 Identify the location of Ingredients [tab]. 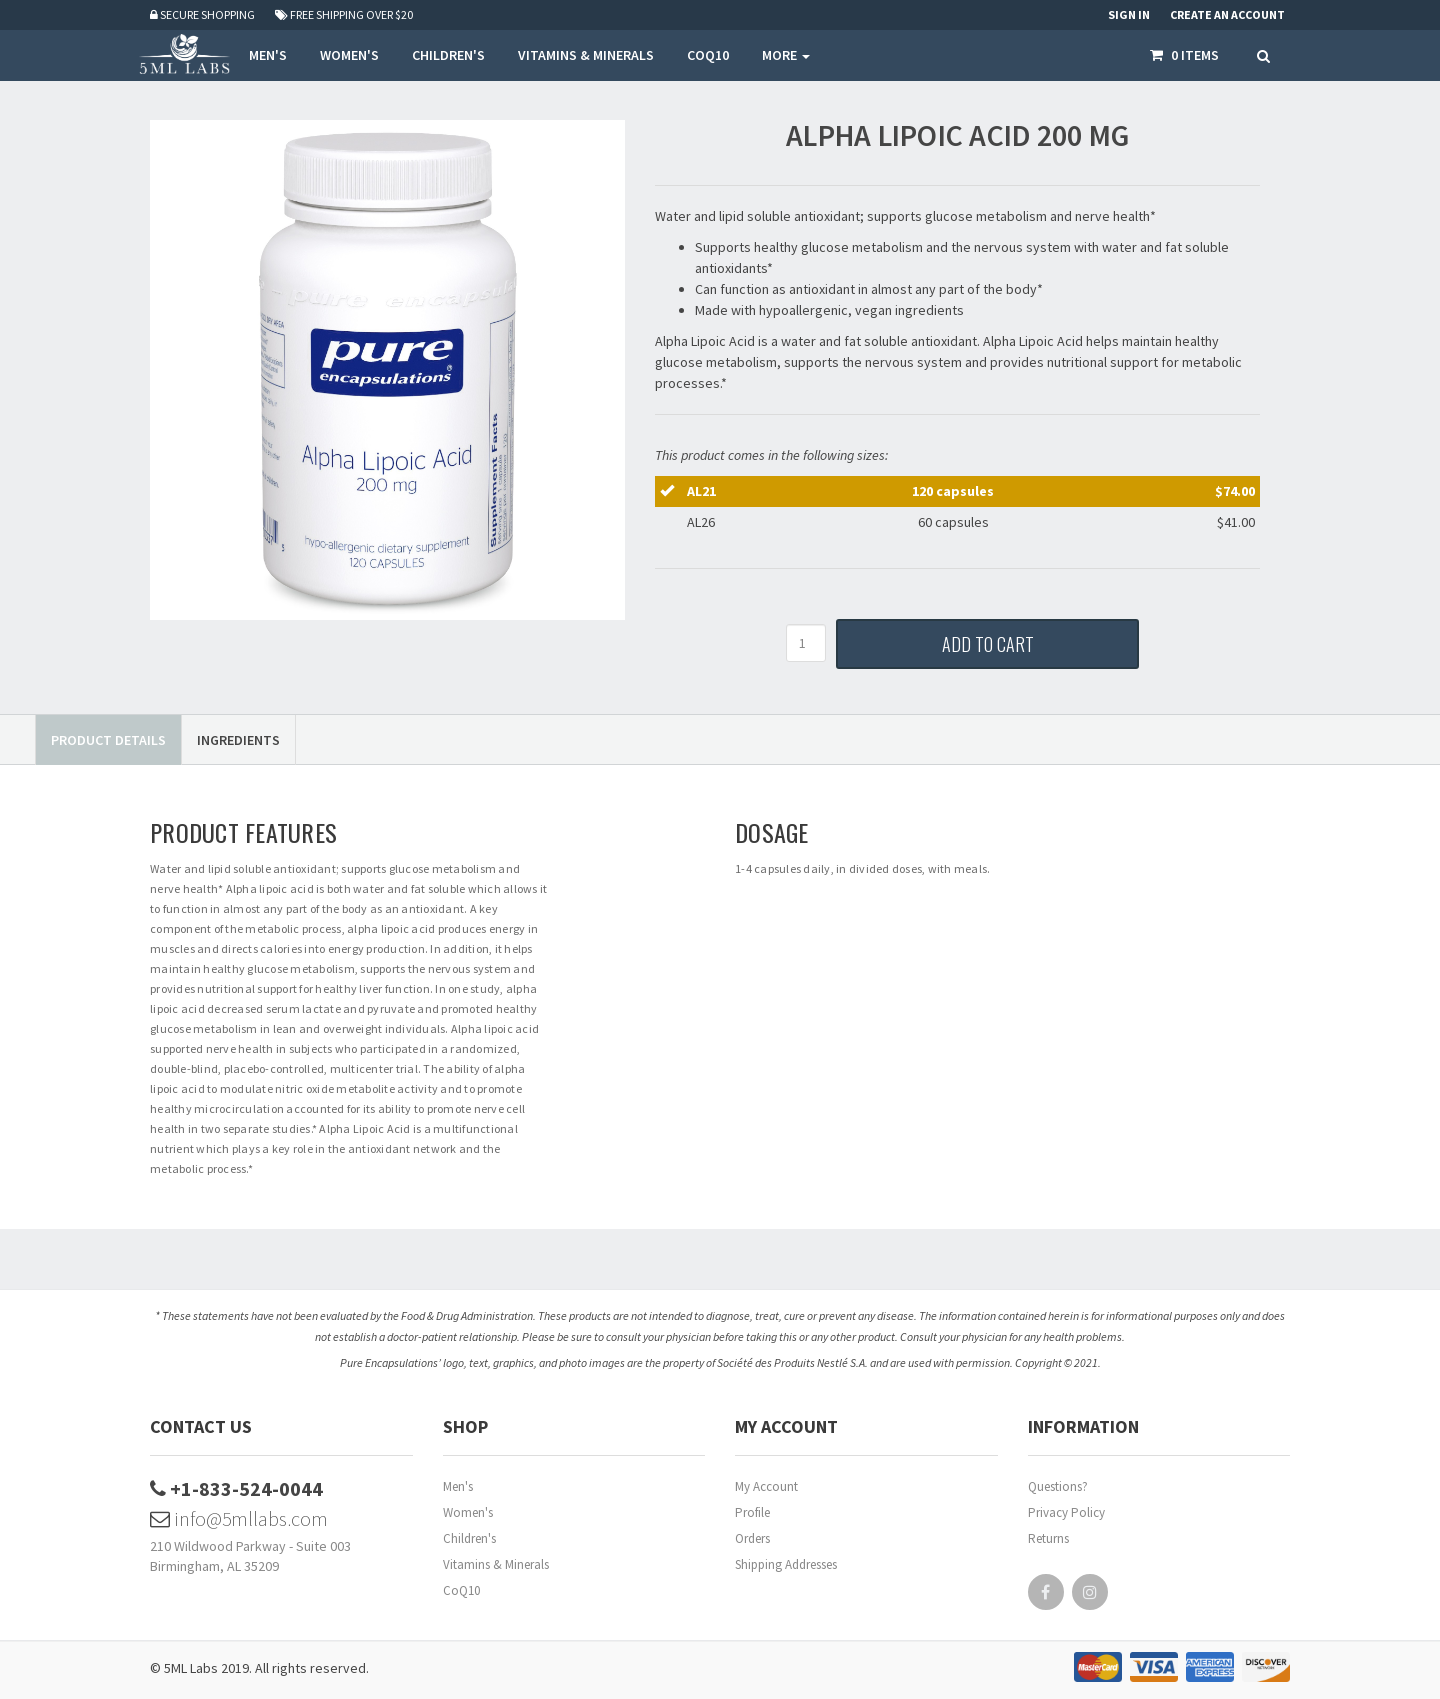
(238, 740).